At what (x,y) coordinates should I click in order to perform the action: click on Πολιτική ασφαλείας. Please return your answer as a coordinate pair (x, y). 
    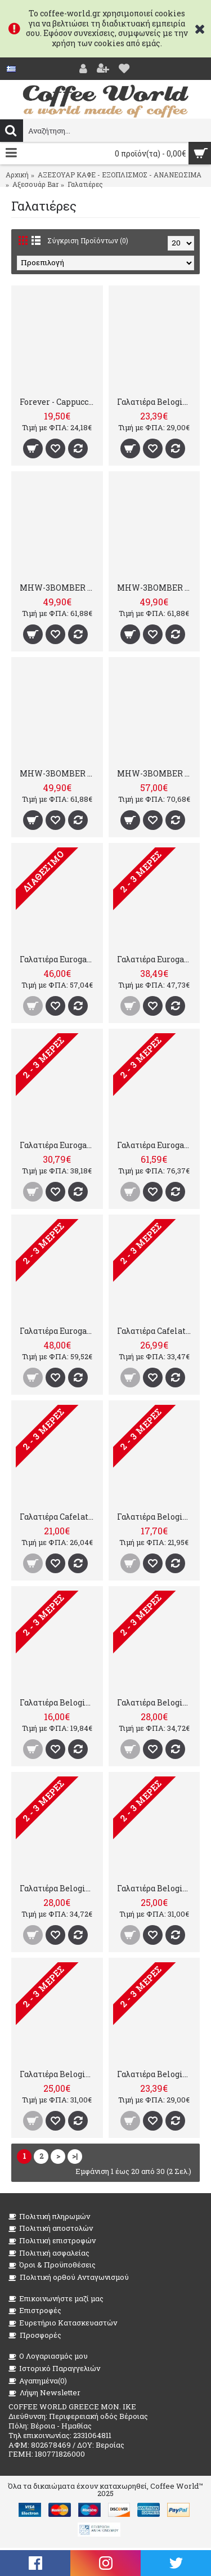
    Looking at the image, I should click on (48, 2253).